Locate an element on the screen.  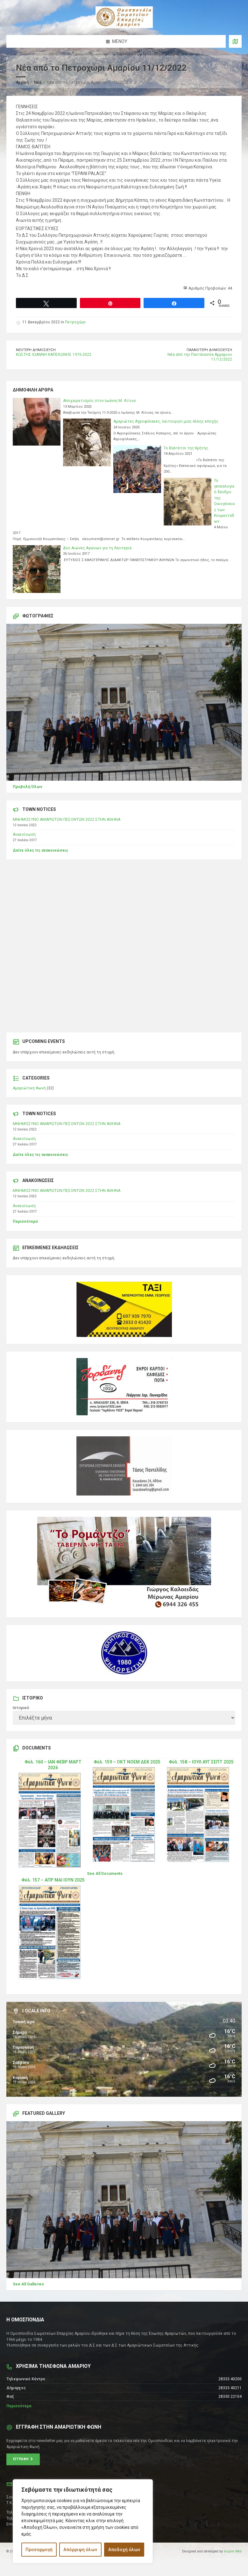
Πετροχώρι is located at coordinates (75, 322).